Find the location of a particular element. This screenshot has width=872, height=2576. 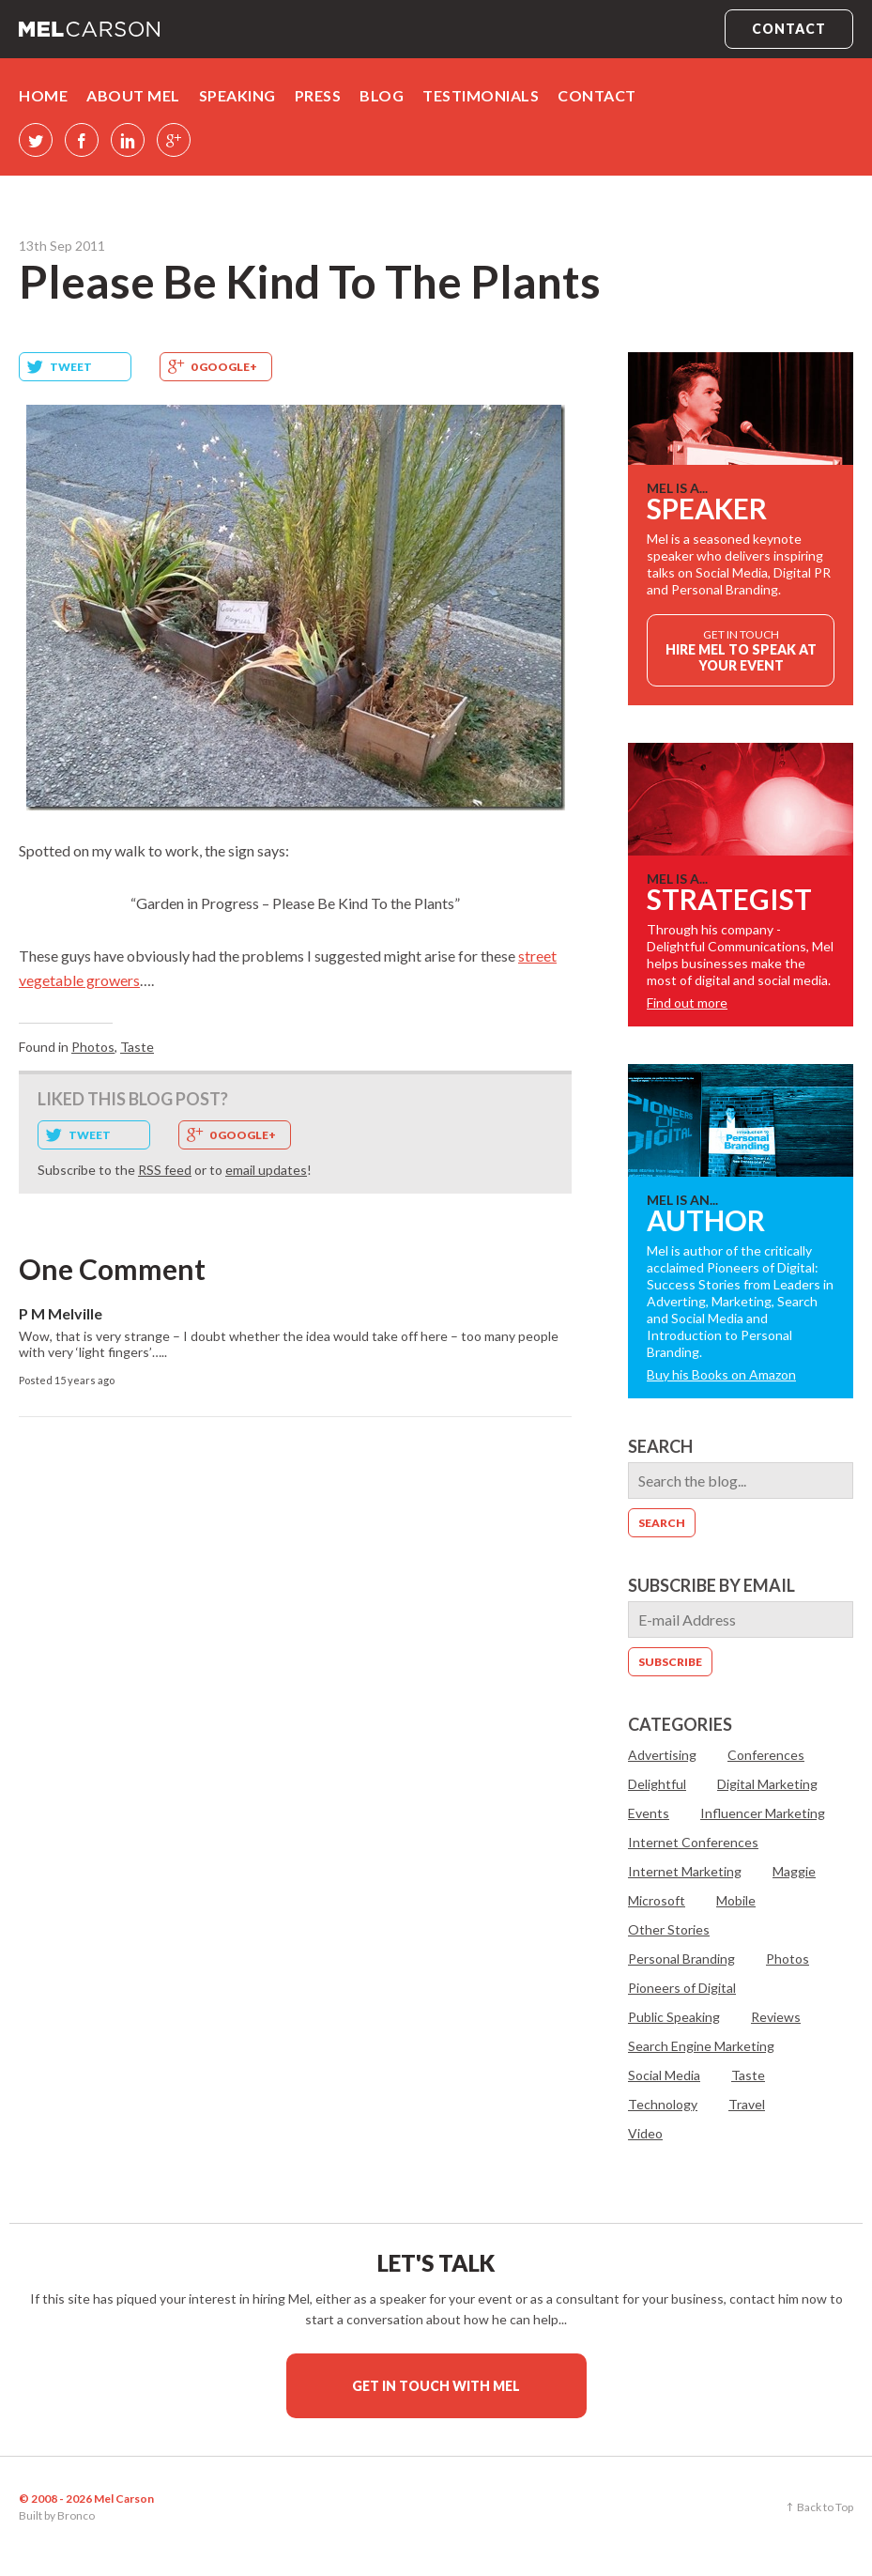

Events is located at coordinates (648, 1813).